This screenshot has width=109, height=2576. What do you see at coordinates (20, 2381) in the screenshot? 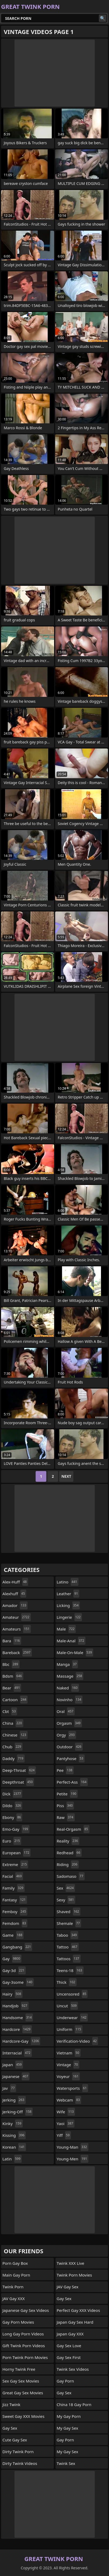
I see `Sex Gay Sex Movies` at bounding box center [20, 2381].